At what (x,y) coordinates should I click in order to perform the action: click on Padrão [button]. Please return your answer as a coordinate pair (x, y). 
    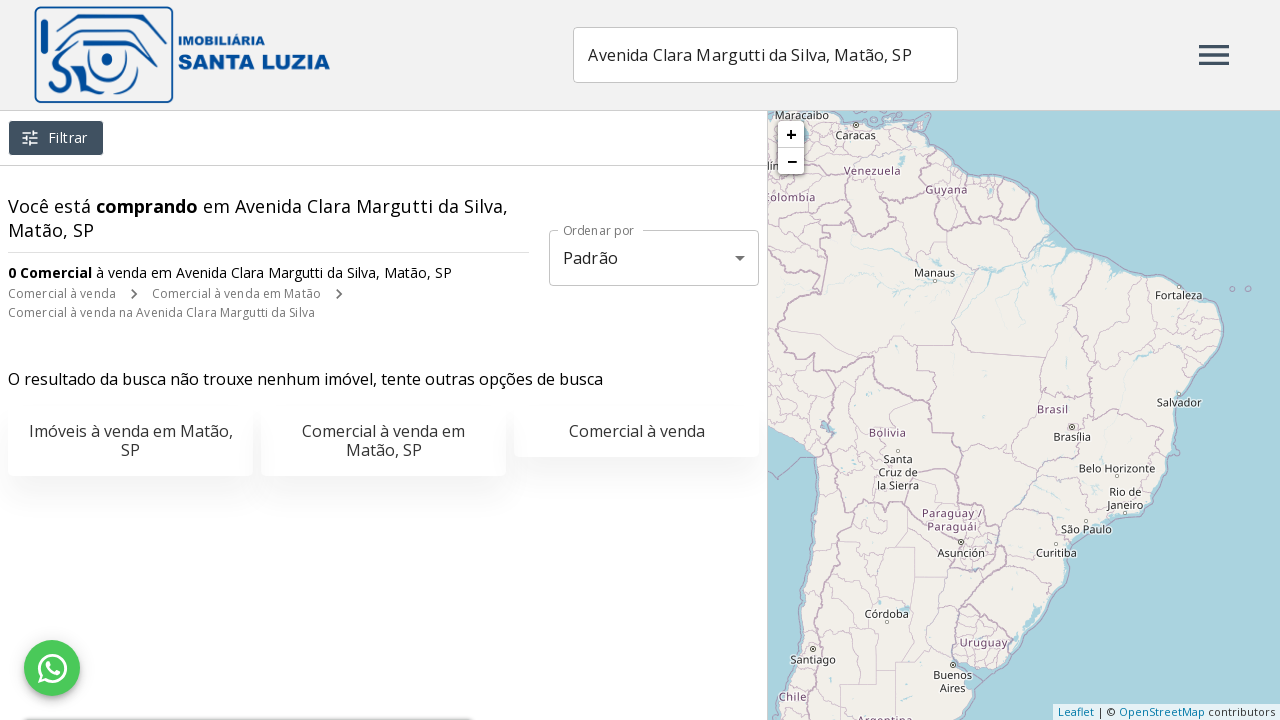
    Looking at the image, I should click on (590, 258).